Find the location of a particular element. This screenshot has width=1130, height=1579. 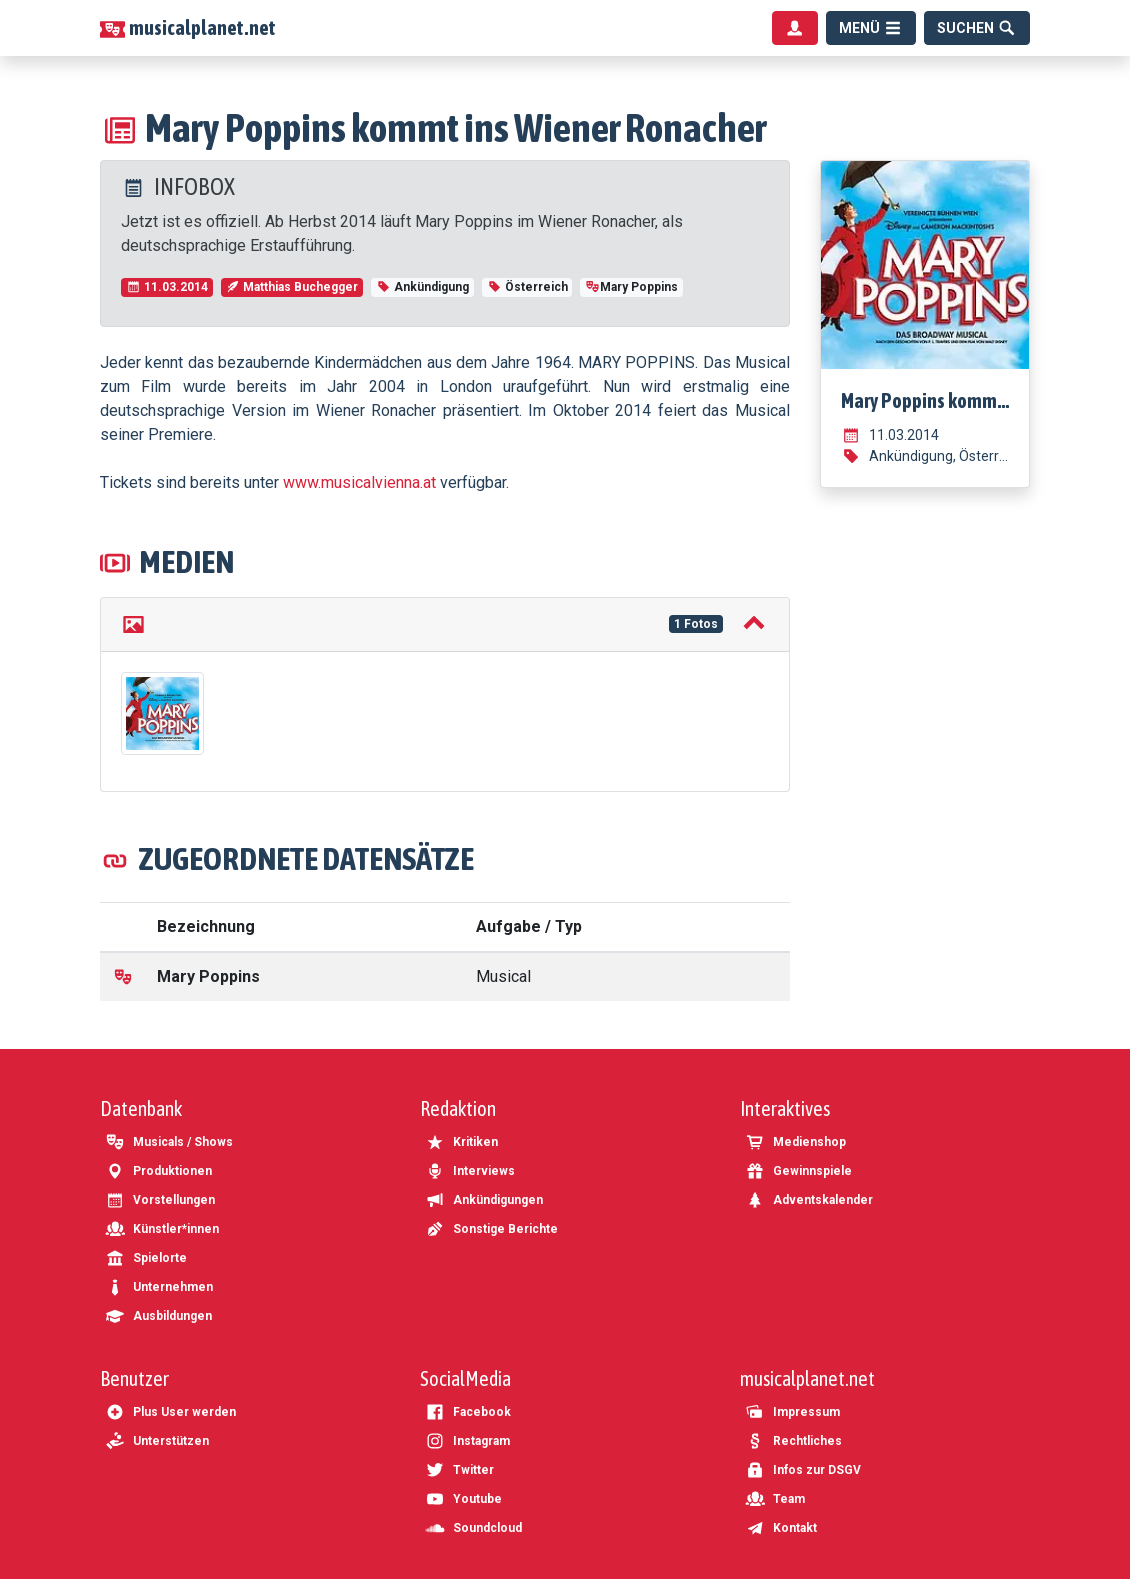

Musicals / Shows is located at coordinates (169, 1142).